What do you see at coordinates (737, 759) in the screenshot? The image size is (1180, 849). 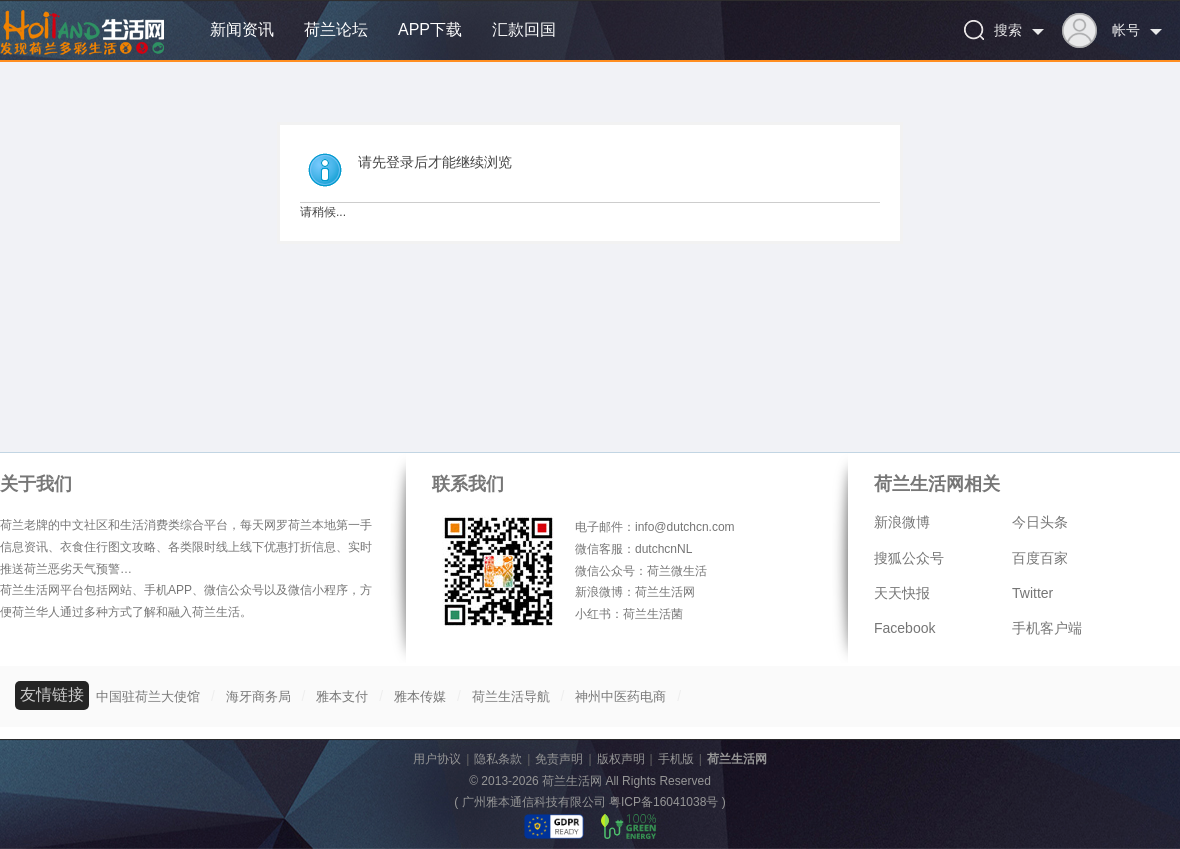 I see `荷兰生活网` at bounding box center [737, 759].